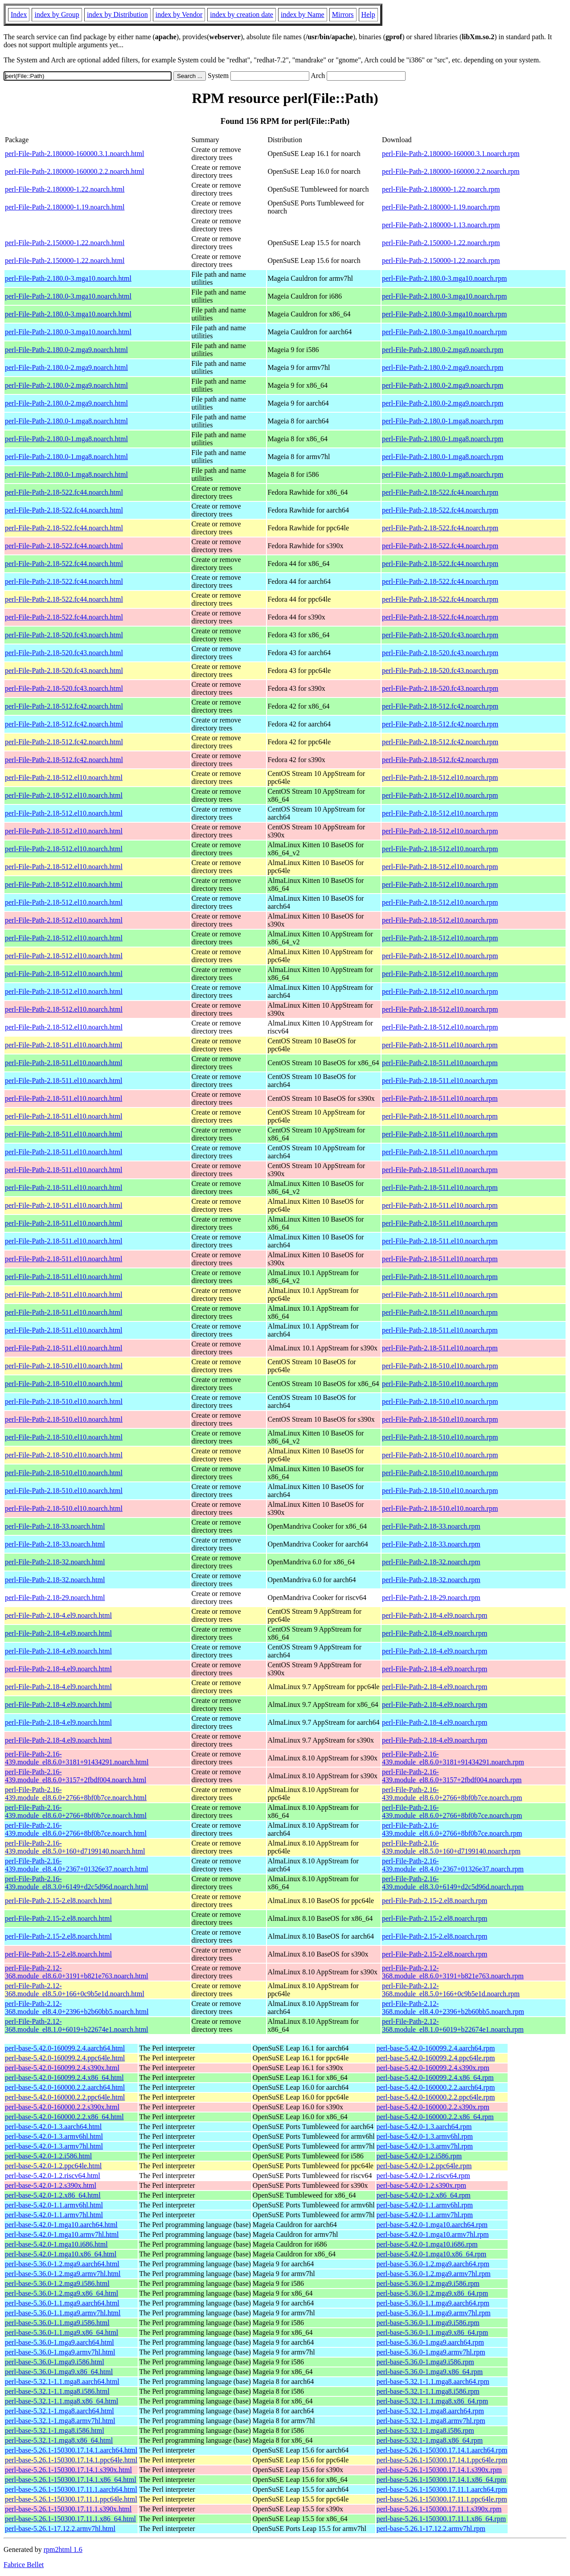 This screenshot has height=2576, width=570. What do you see at coordinates (76, 1758) in the screenshot?
I see `perl-File-Path-2.16-439.module_el8.6.0+3181+91434291.noarch.html` at bounding box center [76, 1758].